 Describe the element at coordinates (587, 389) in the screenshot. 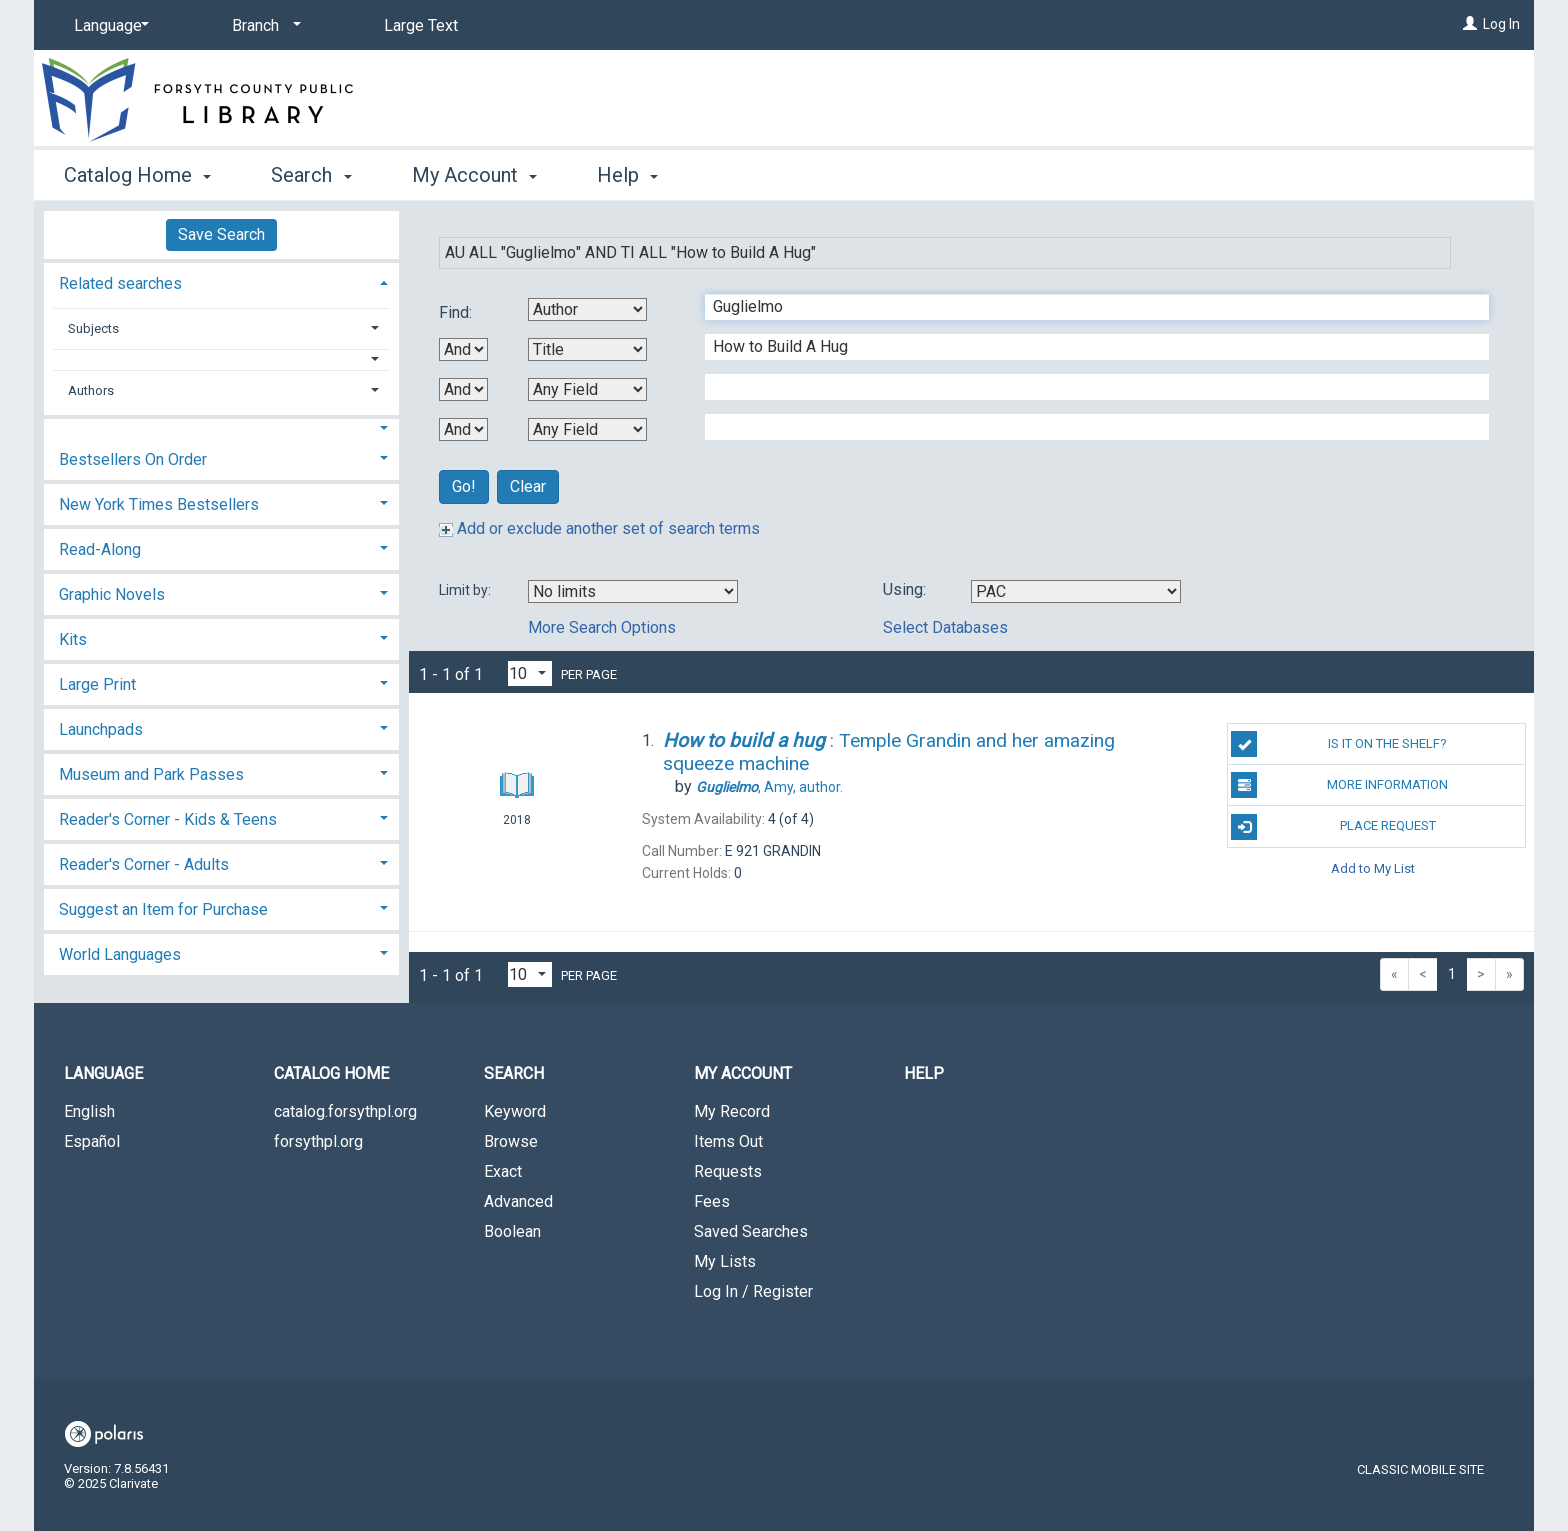

I see `[Third Search By]` at that location.